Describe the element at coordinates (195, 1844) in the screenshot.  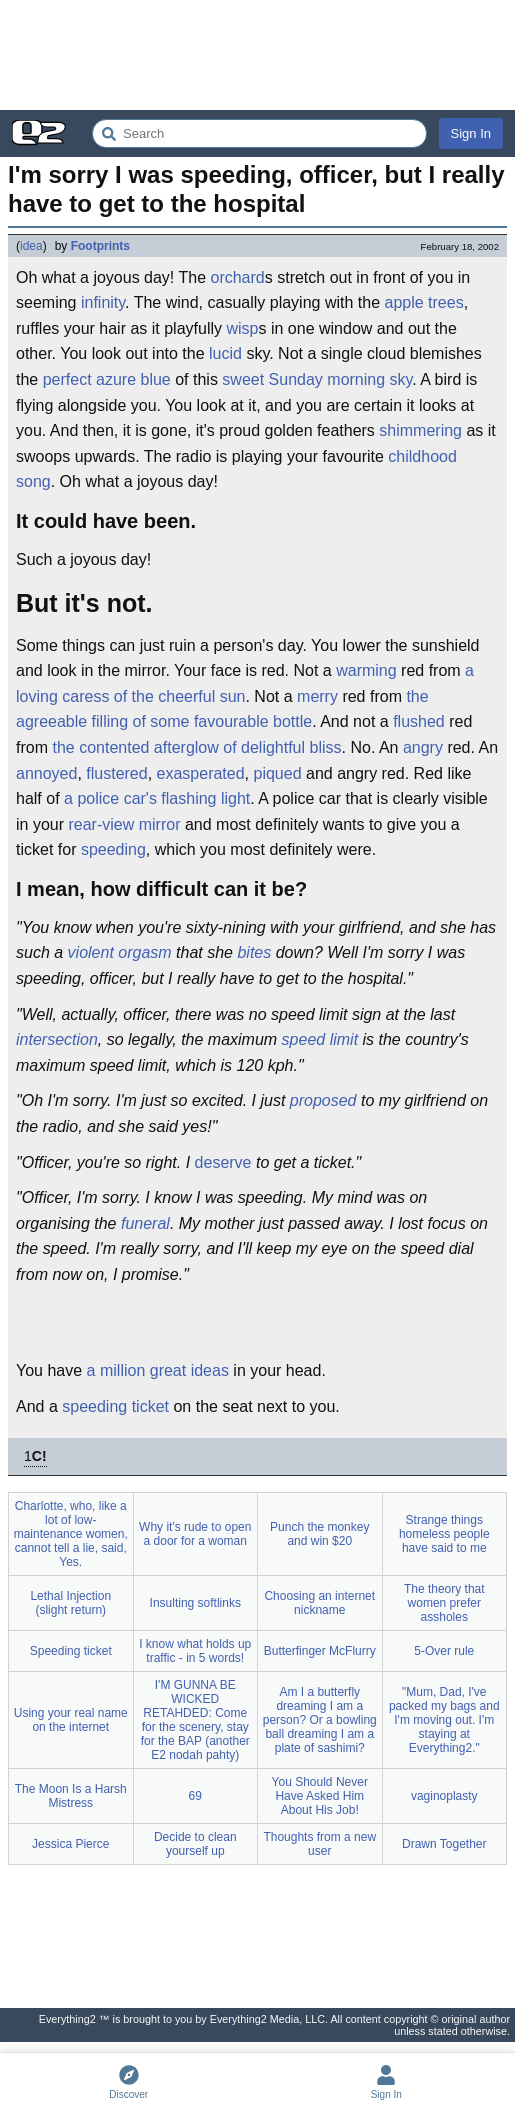
I see `Decide to clean yourself up` at that location.